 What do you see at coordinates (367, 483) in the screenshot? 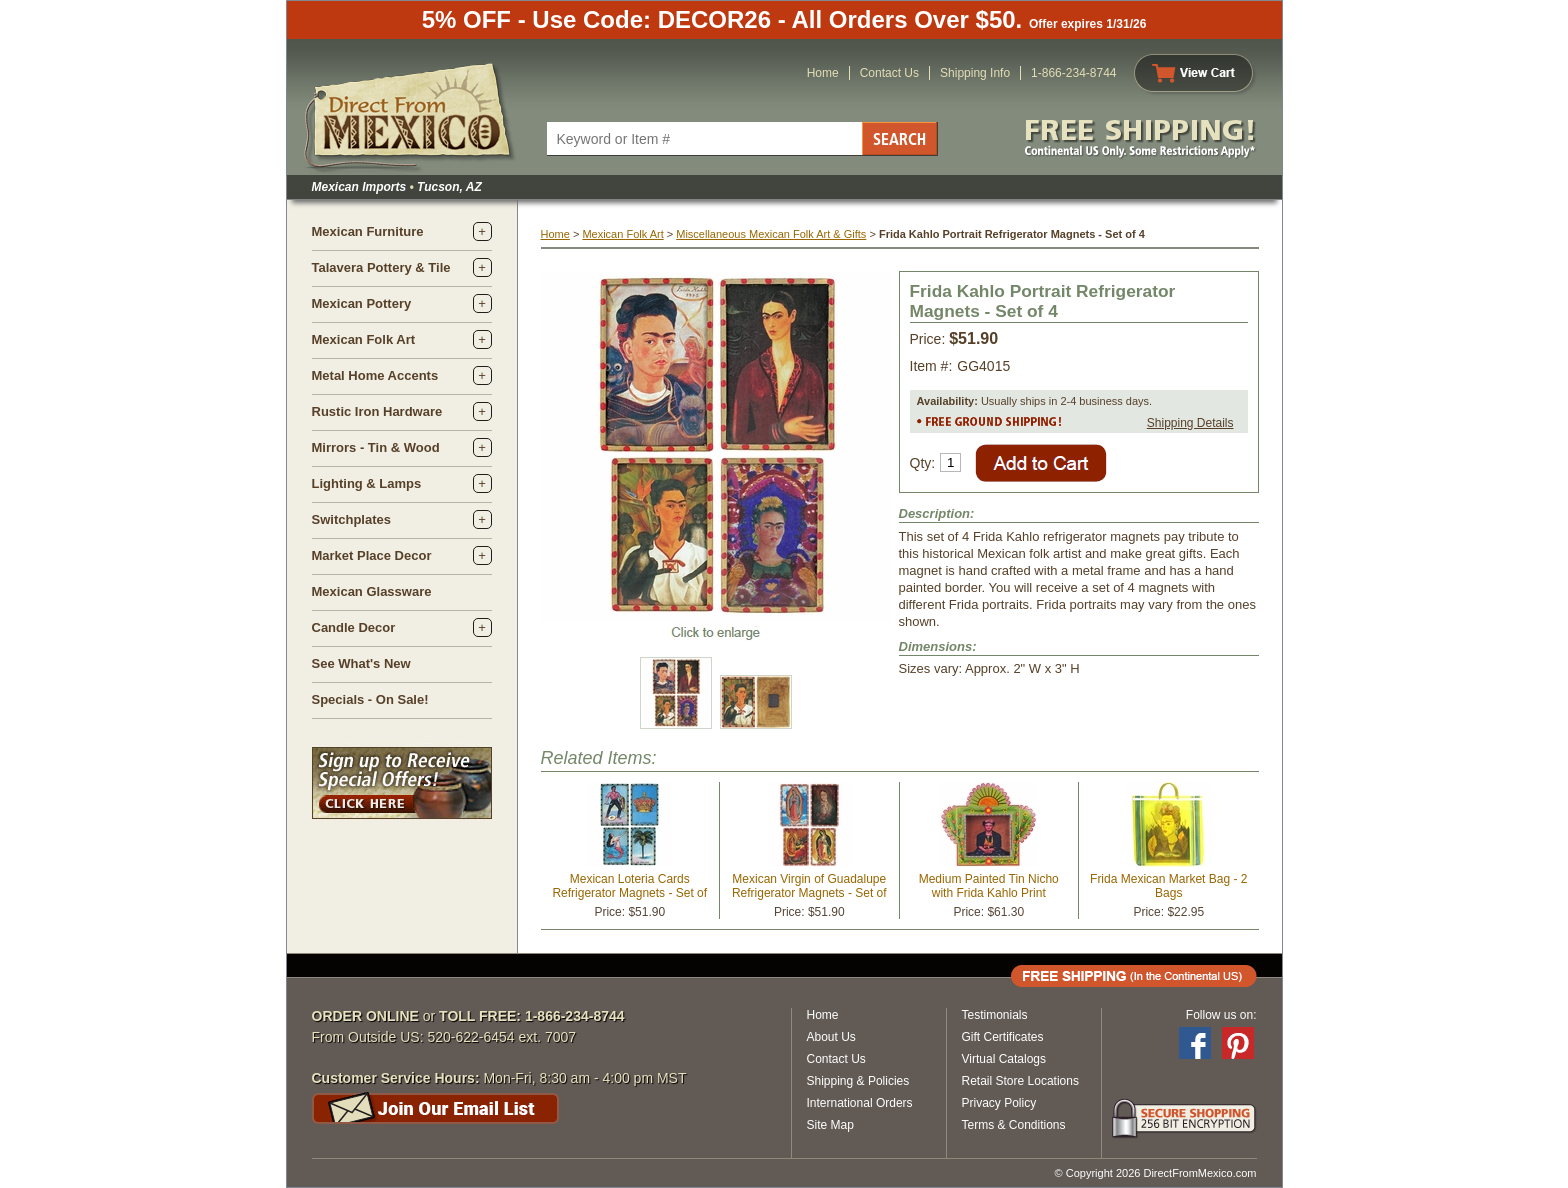
I see `Lighting & Lamps` at bounding box center [367, 483].